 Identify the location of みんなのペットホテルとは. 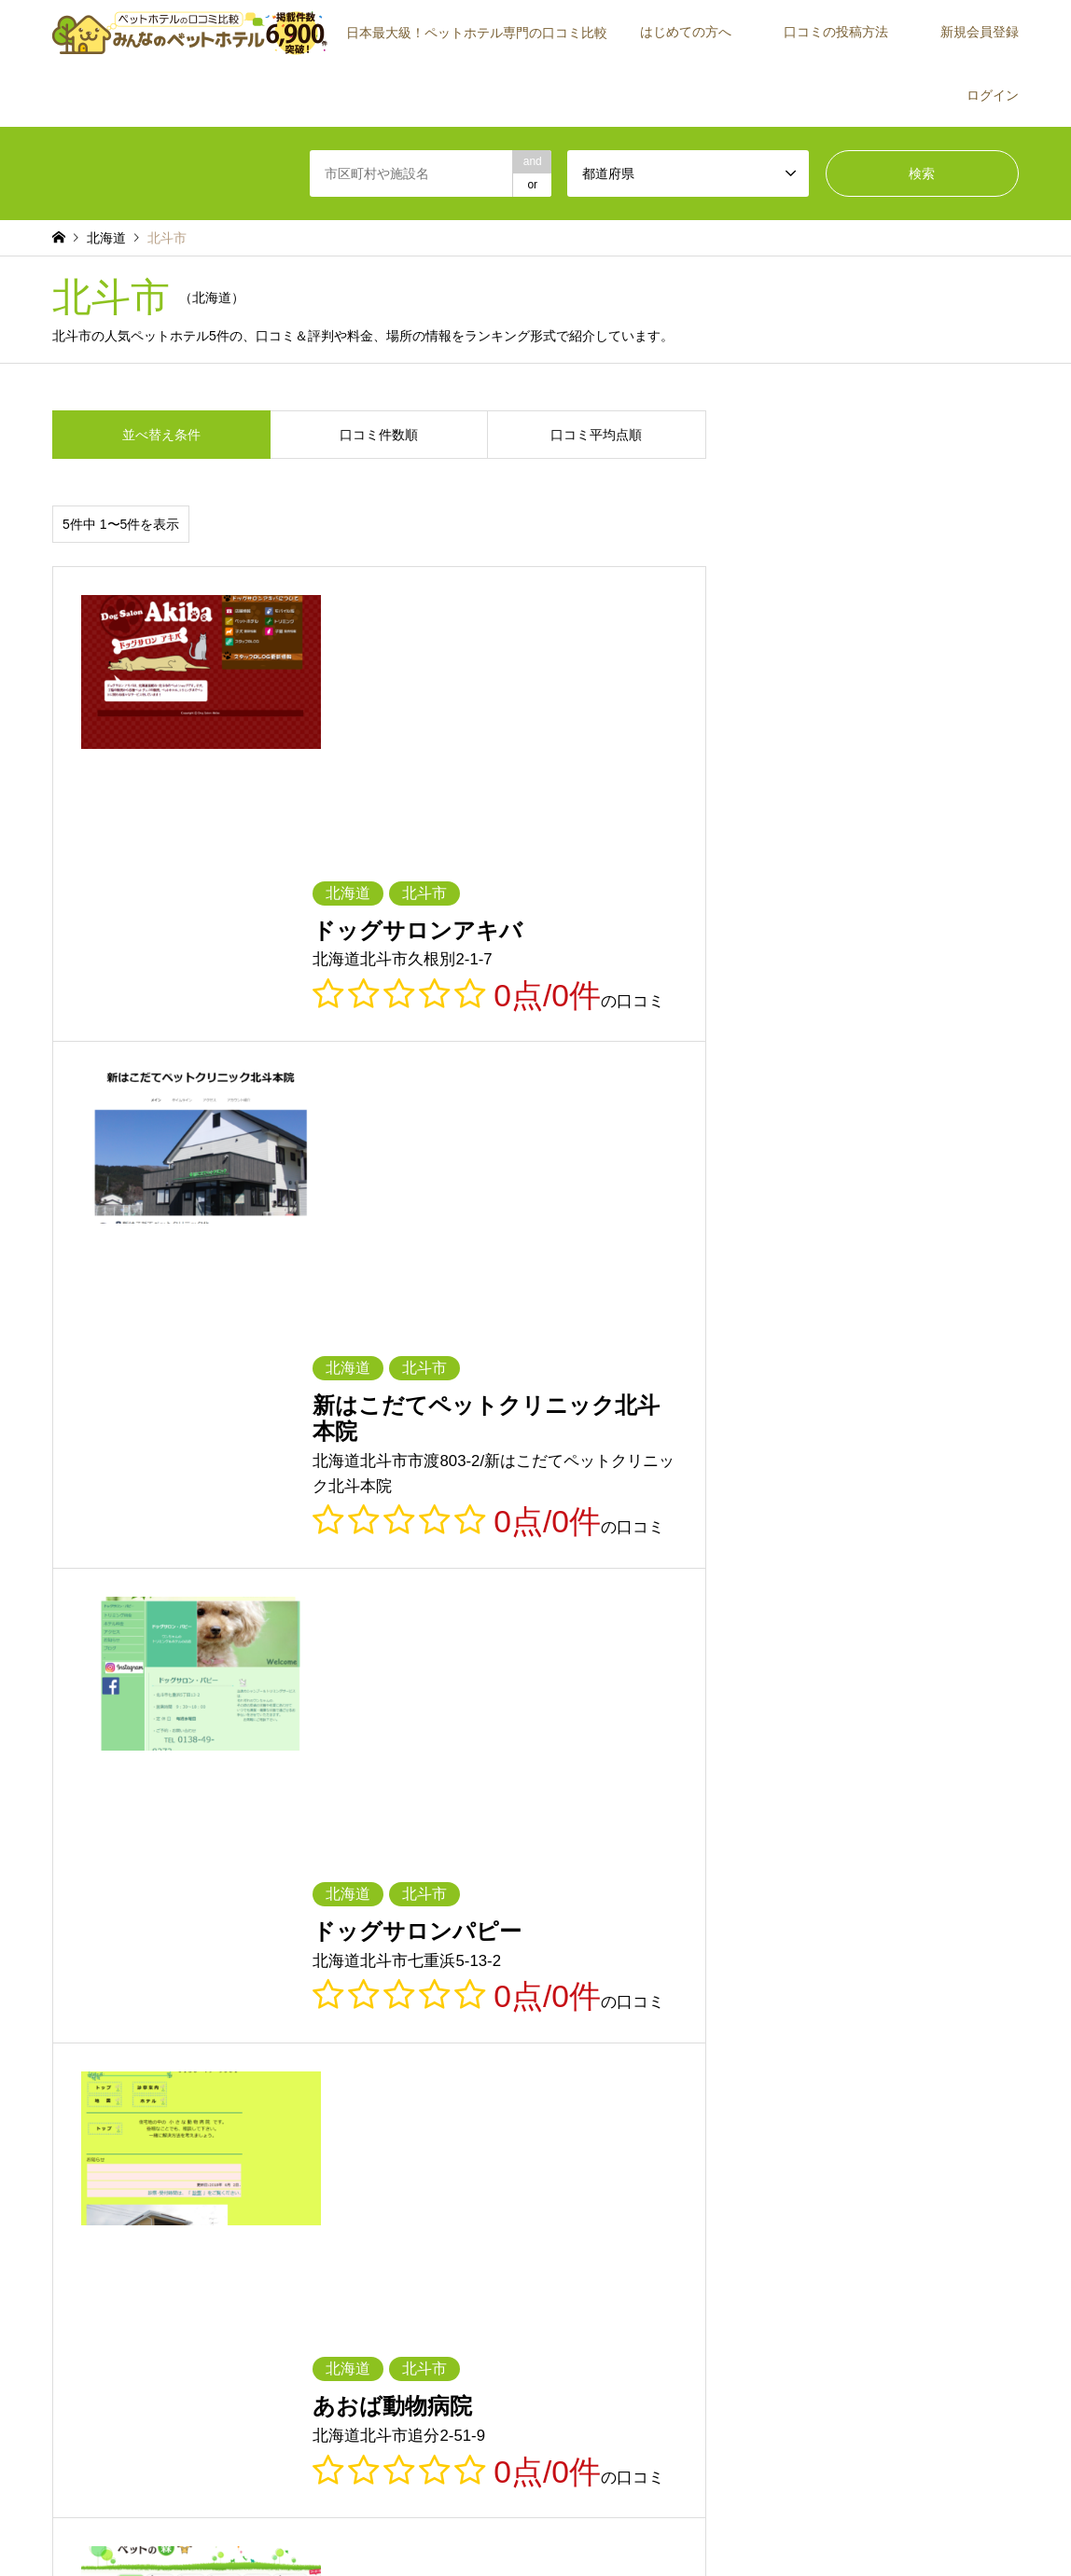
(598, 2166).